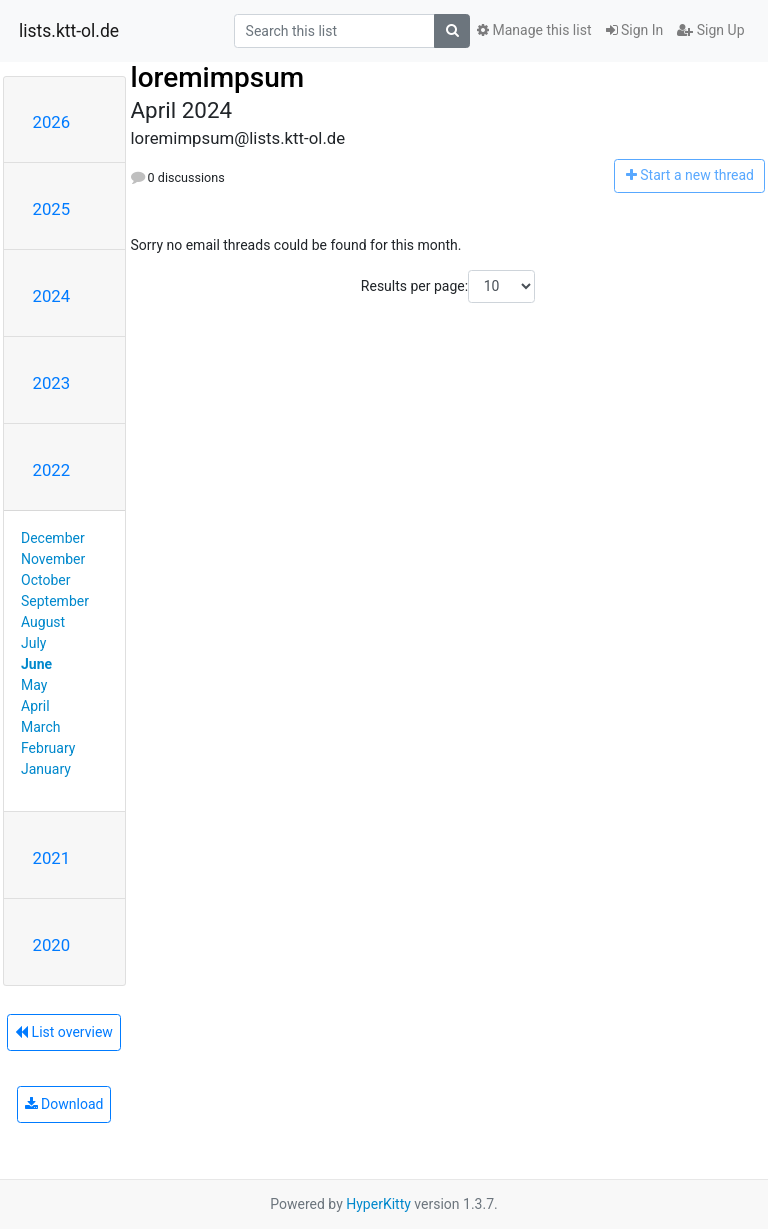 The image size is (768, 1229). What do you see at coordinates (36, 664) in the screenshot?
I see `June` at bounding box center [36, 664].